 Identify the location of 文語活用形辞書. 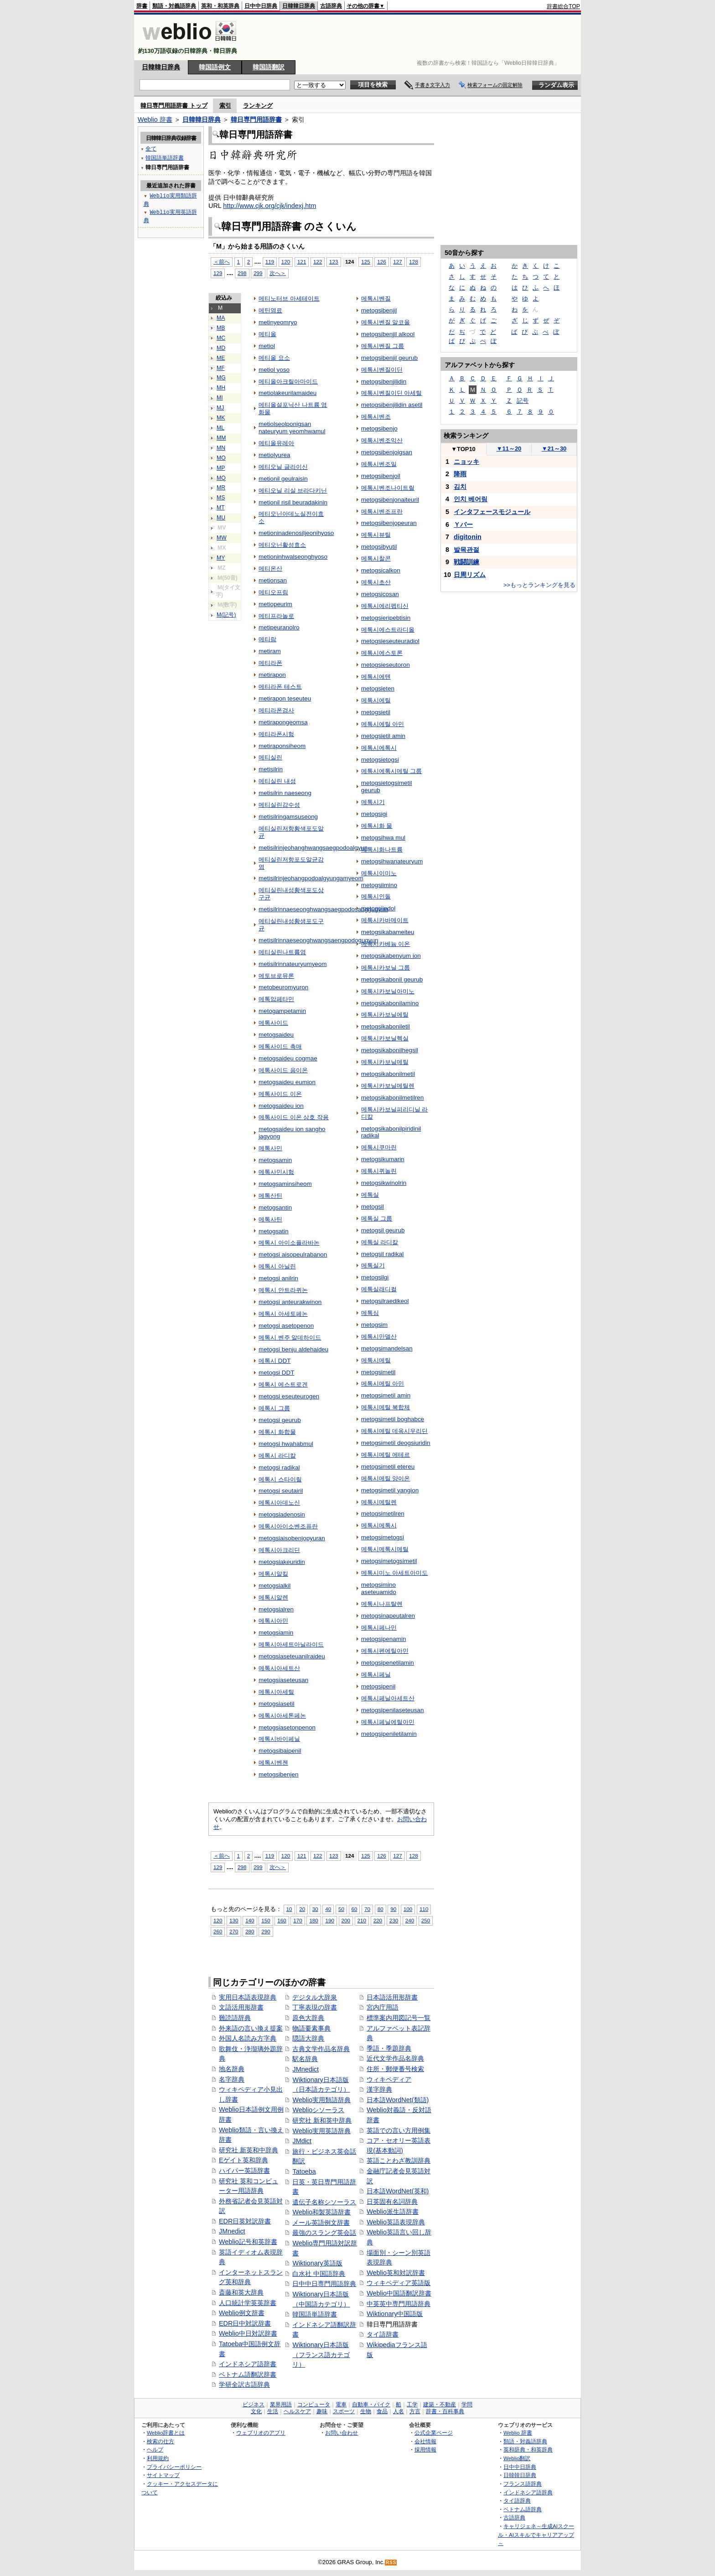
(241, 2007).